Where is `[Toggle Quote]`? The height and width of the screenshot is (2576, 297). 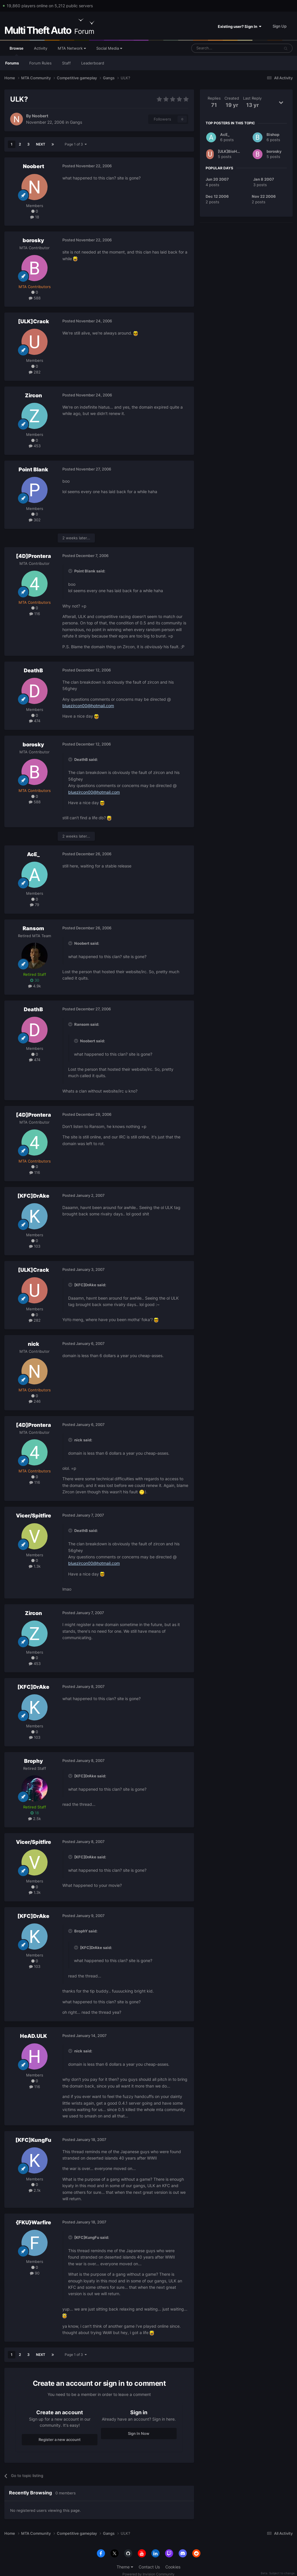
[Toggle Quote] is located at coordinates (70, 571).